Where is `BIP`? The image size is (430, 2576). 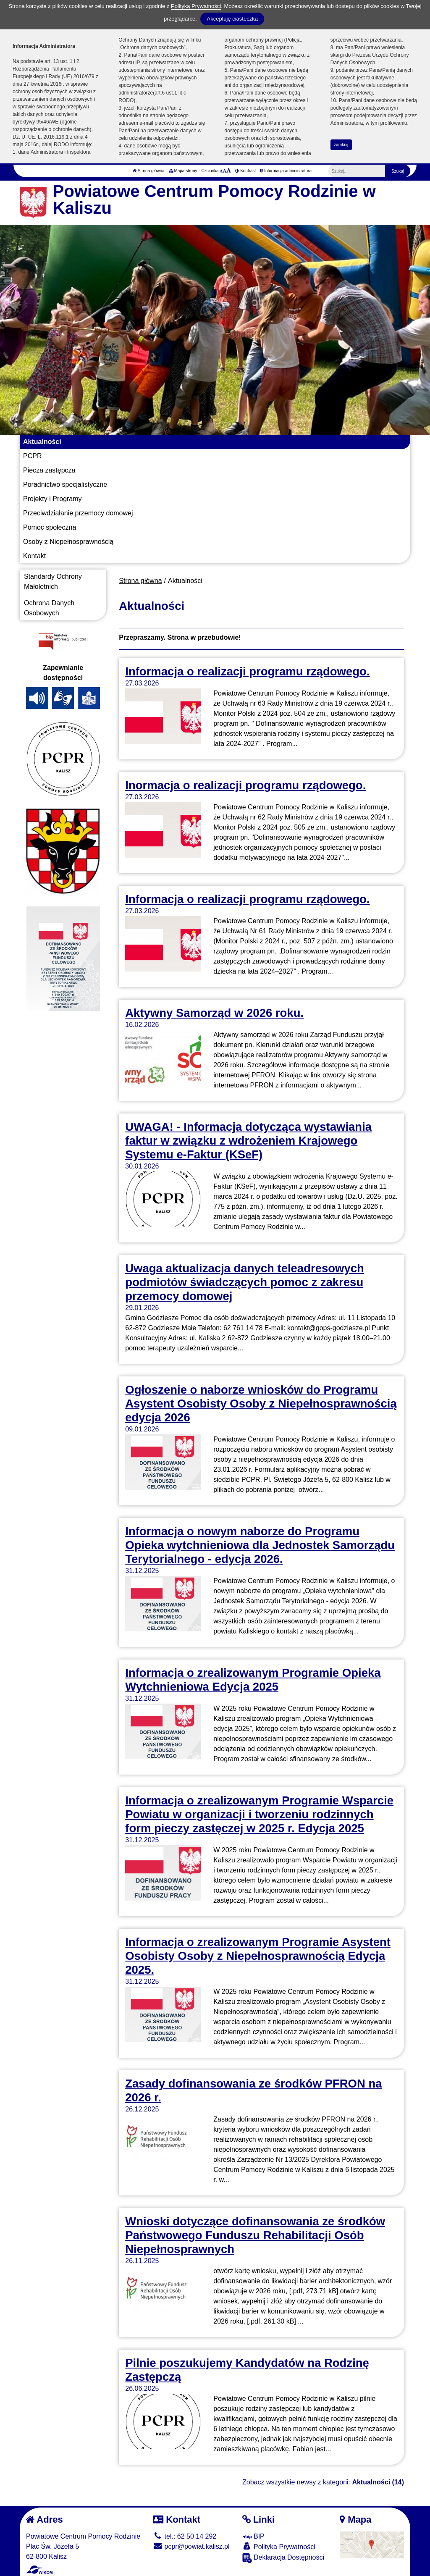
BIP is located at coordinates (253, 2536).